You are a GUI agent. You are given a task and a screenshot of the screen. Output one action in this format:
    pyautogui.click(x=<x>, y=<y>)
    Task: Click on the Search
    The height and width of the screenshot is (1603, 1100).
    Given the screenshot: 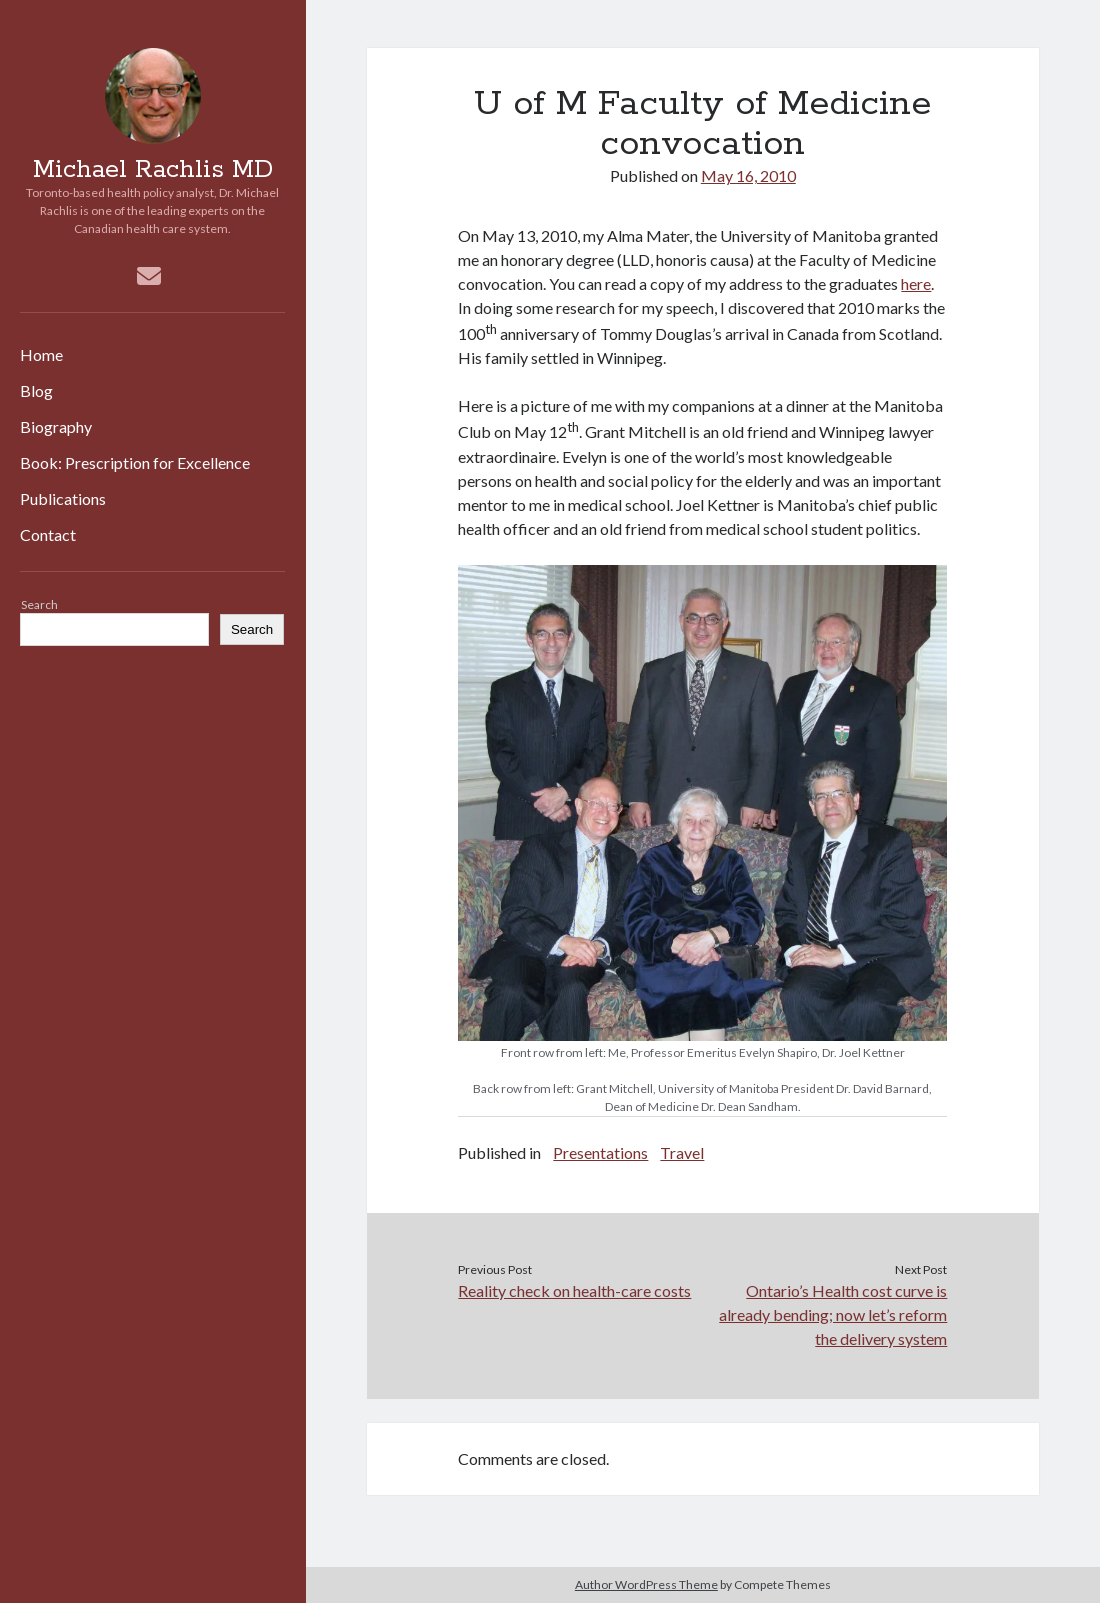 What is the action you would take?
    pyautogui.click(x=39, y=604)
    